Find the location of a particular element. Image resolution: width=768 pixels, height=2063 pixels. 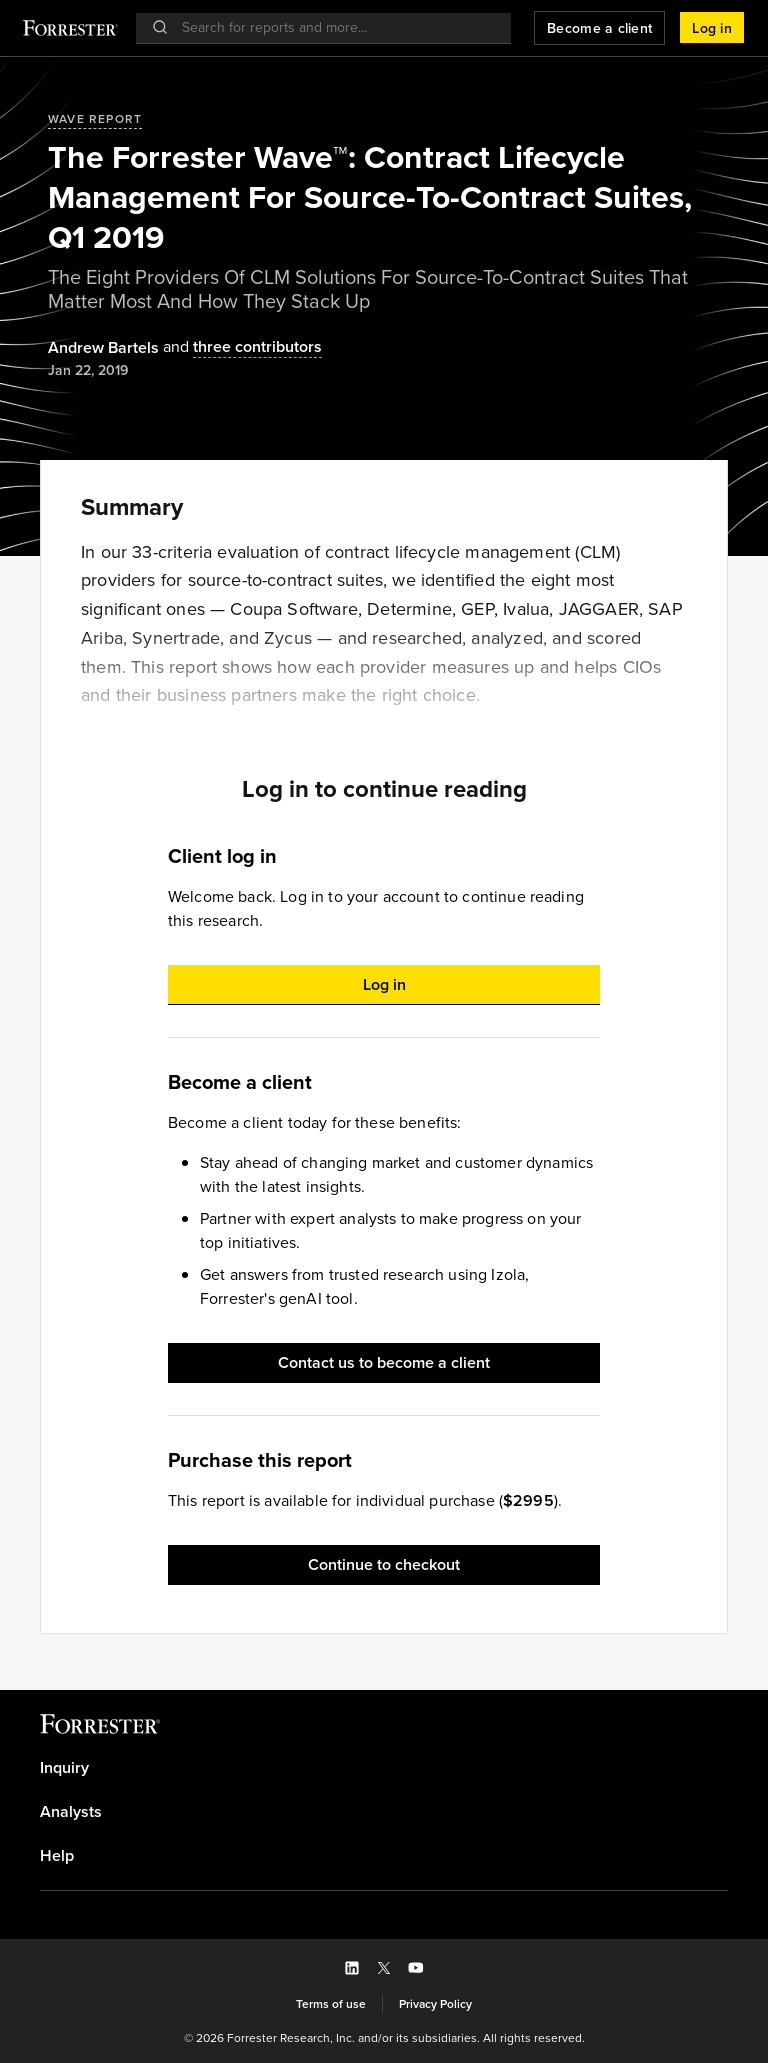

[link] is located at coordinates (384, 1768).